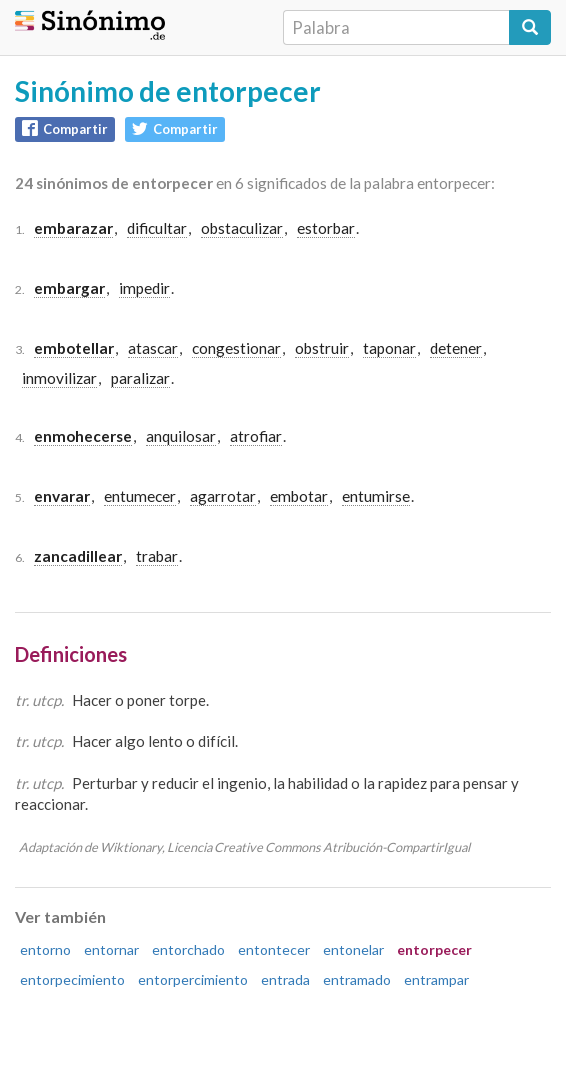  Describe the element at coordinates (72, 979) in the screenshot. I see `entorpecimiento` at that location.